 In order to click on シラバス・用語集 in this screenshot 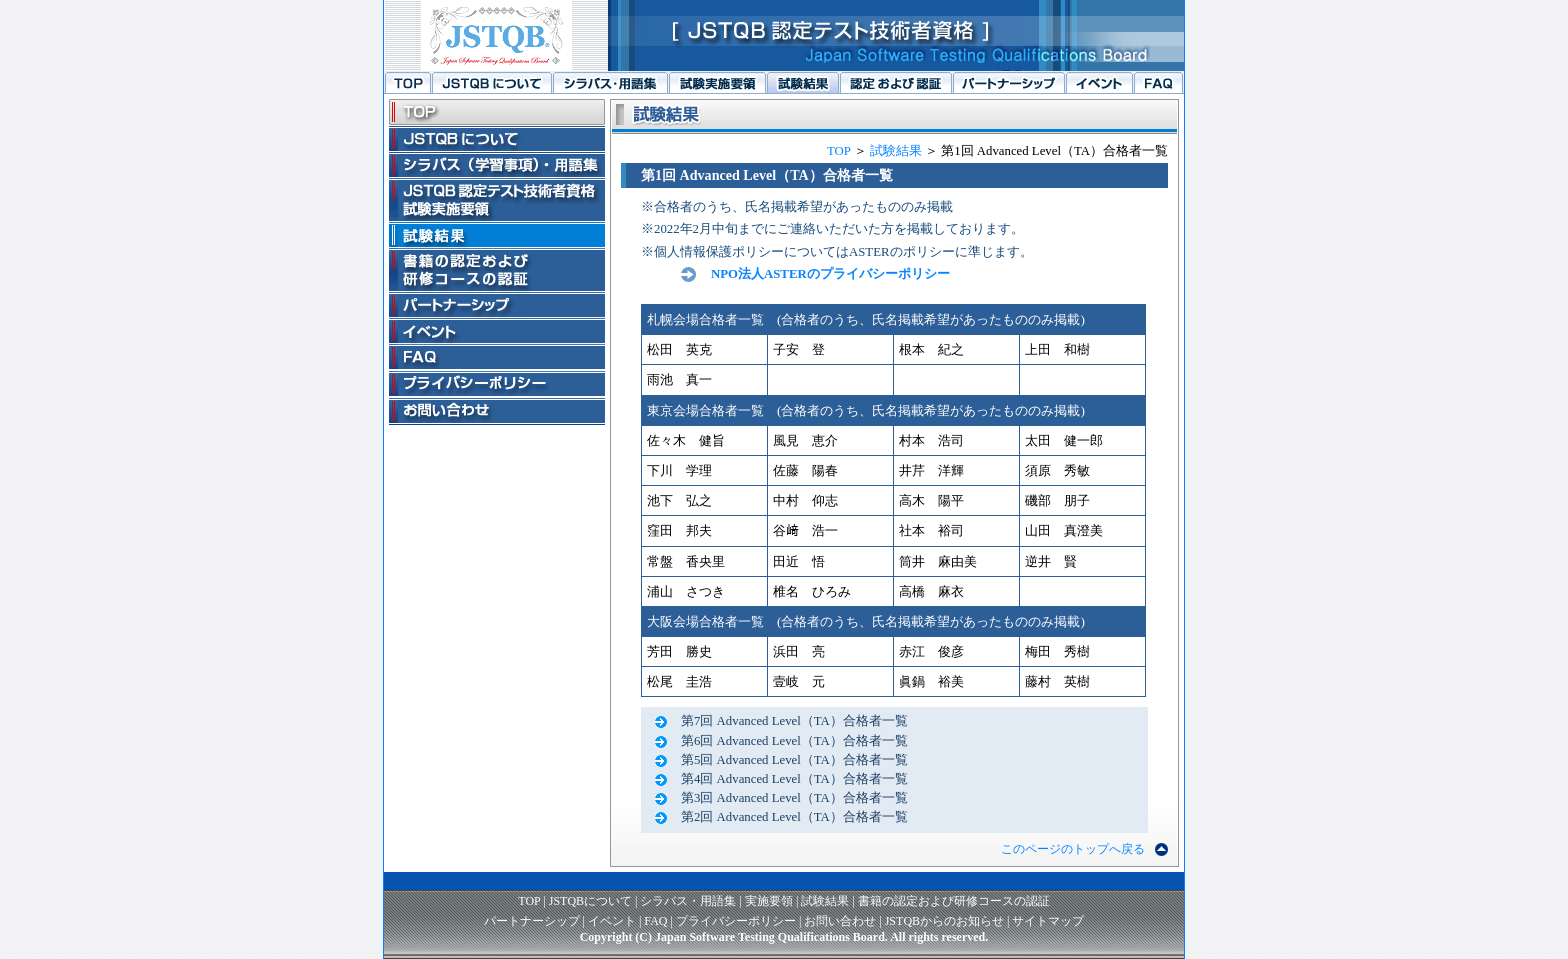, I will do `click(688, 901)`.